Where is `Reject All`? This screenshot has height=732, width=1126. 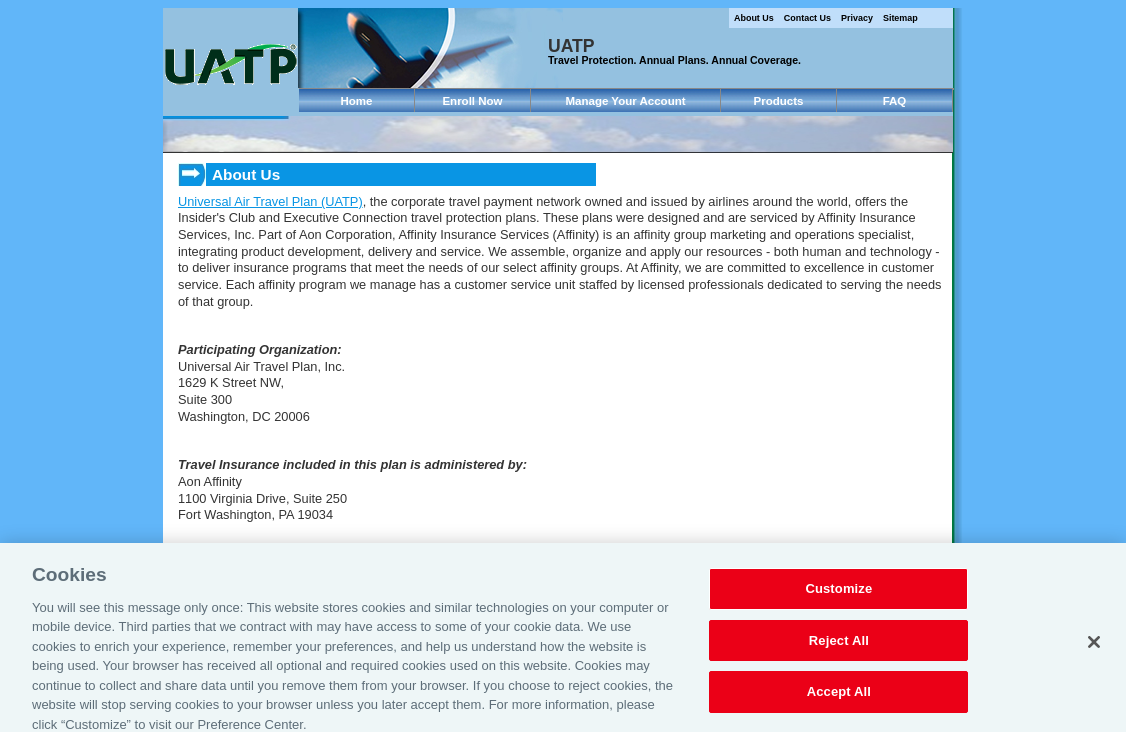
Reject All is located at coordinates (839, 648).